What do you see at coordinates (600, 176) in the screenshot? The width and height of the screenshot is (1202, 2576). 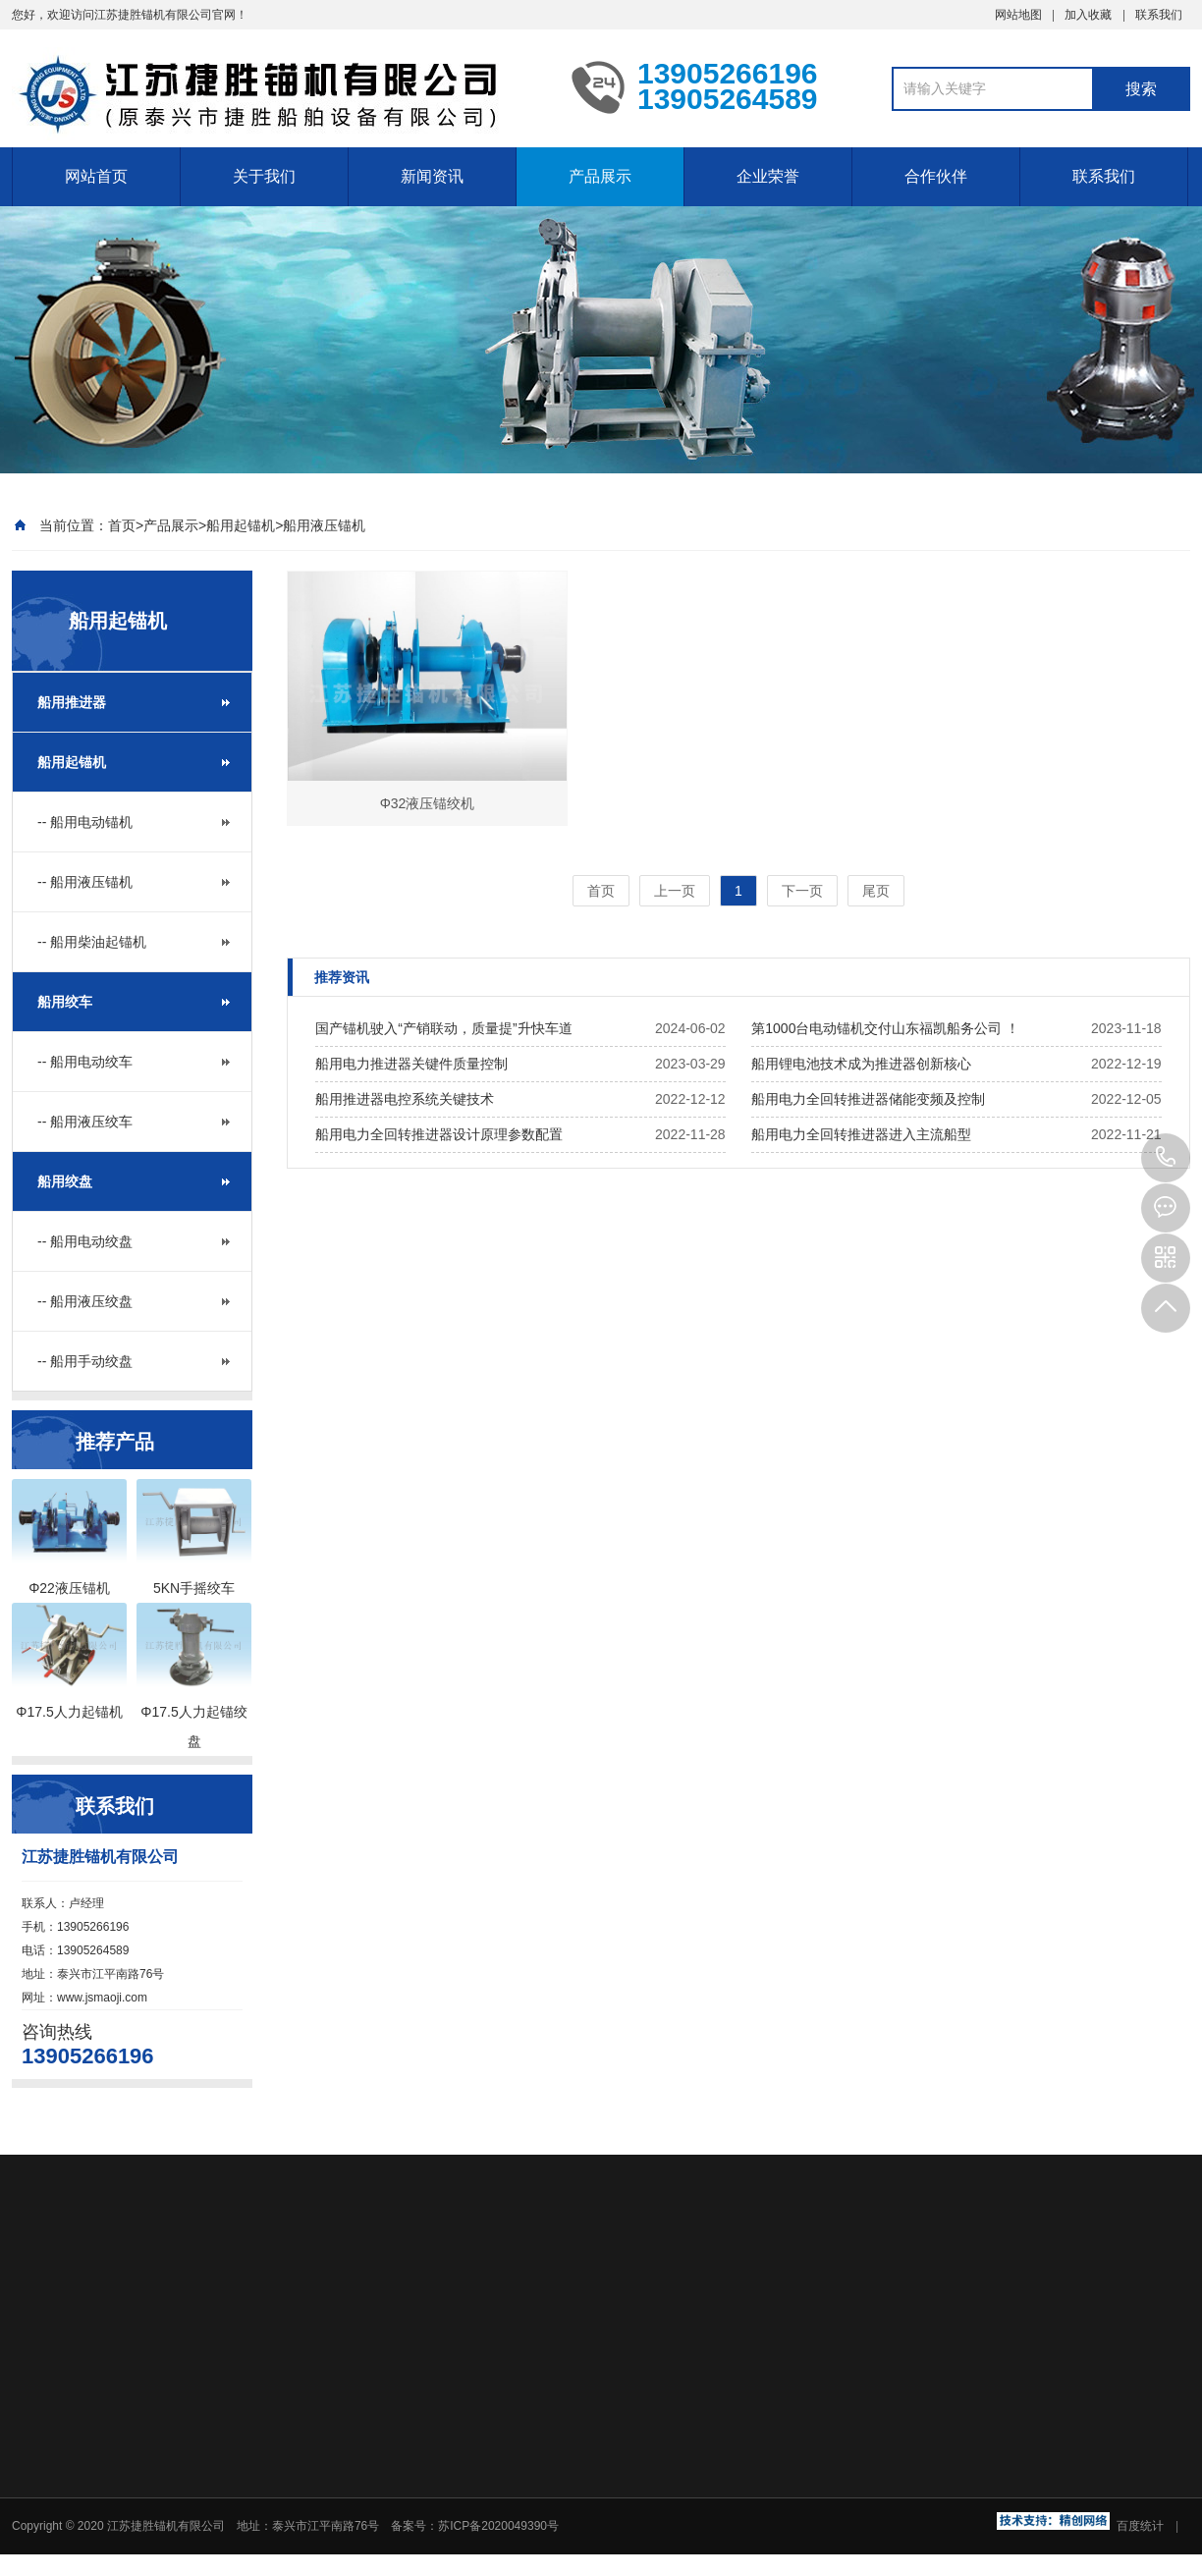 I see `产品展示` at bounding box center [600, 176].